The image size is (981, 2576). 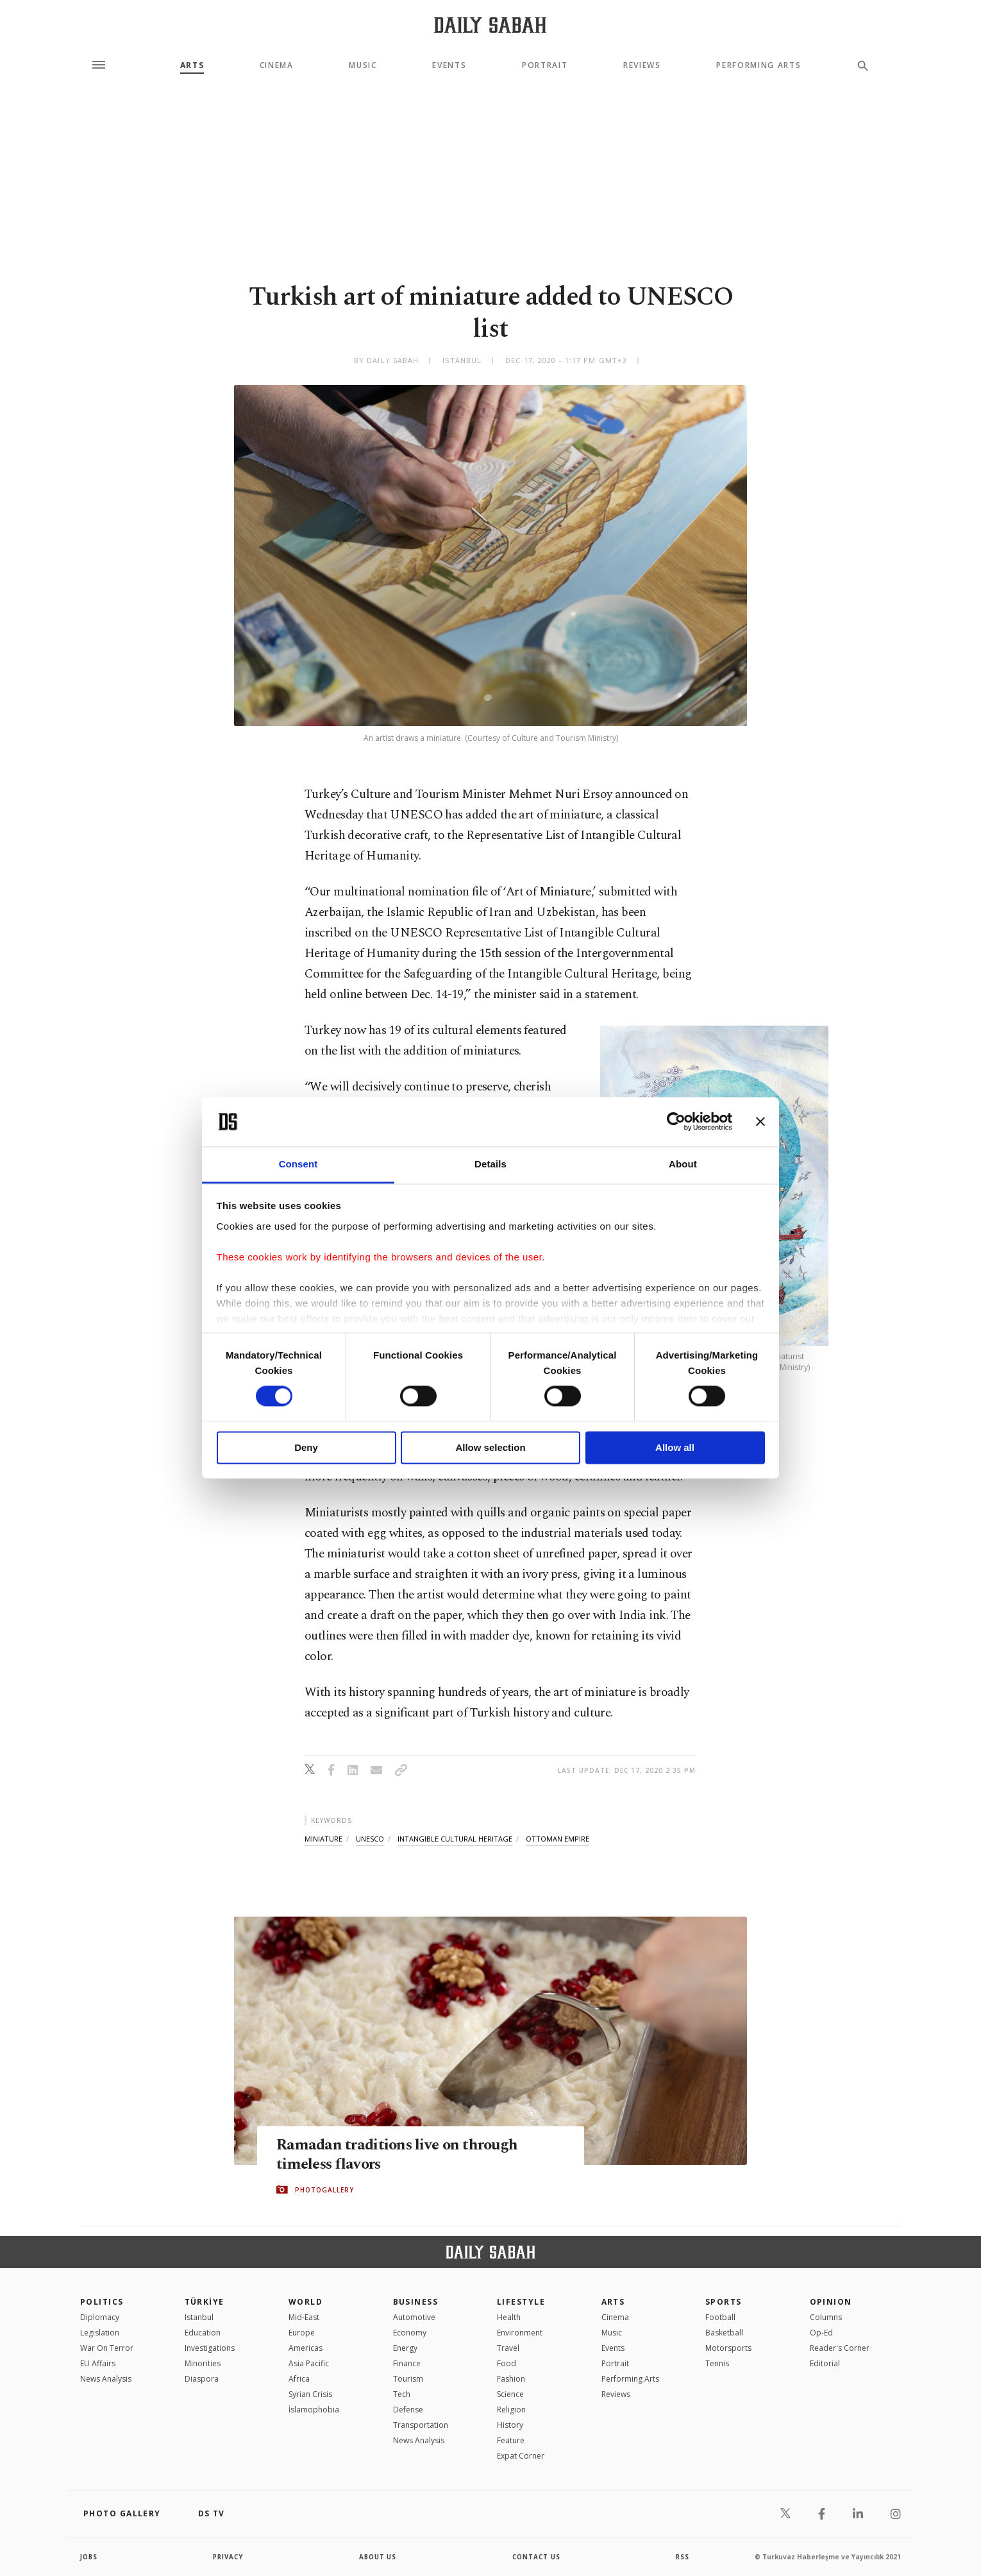 I want to click on World, so click(x=306, y=2301).